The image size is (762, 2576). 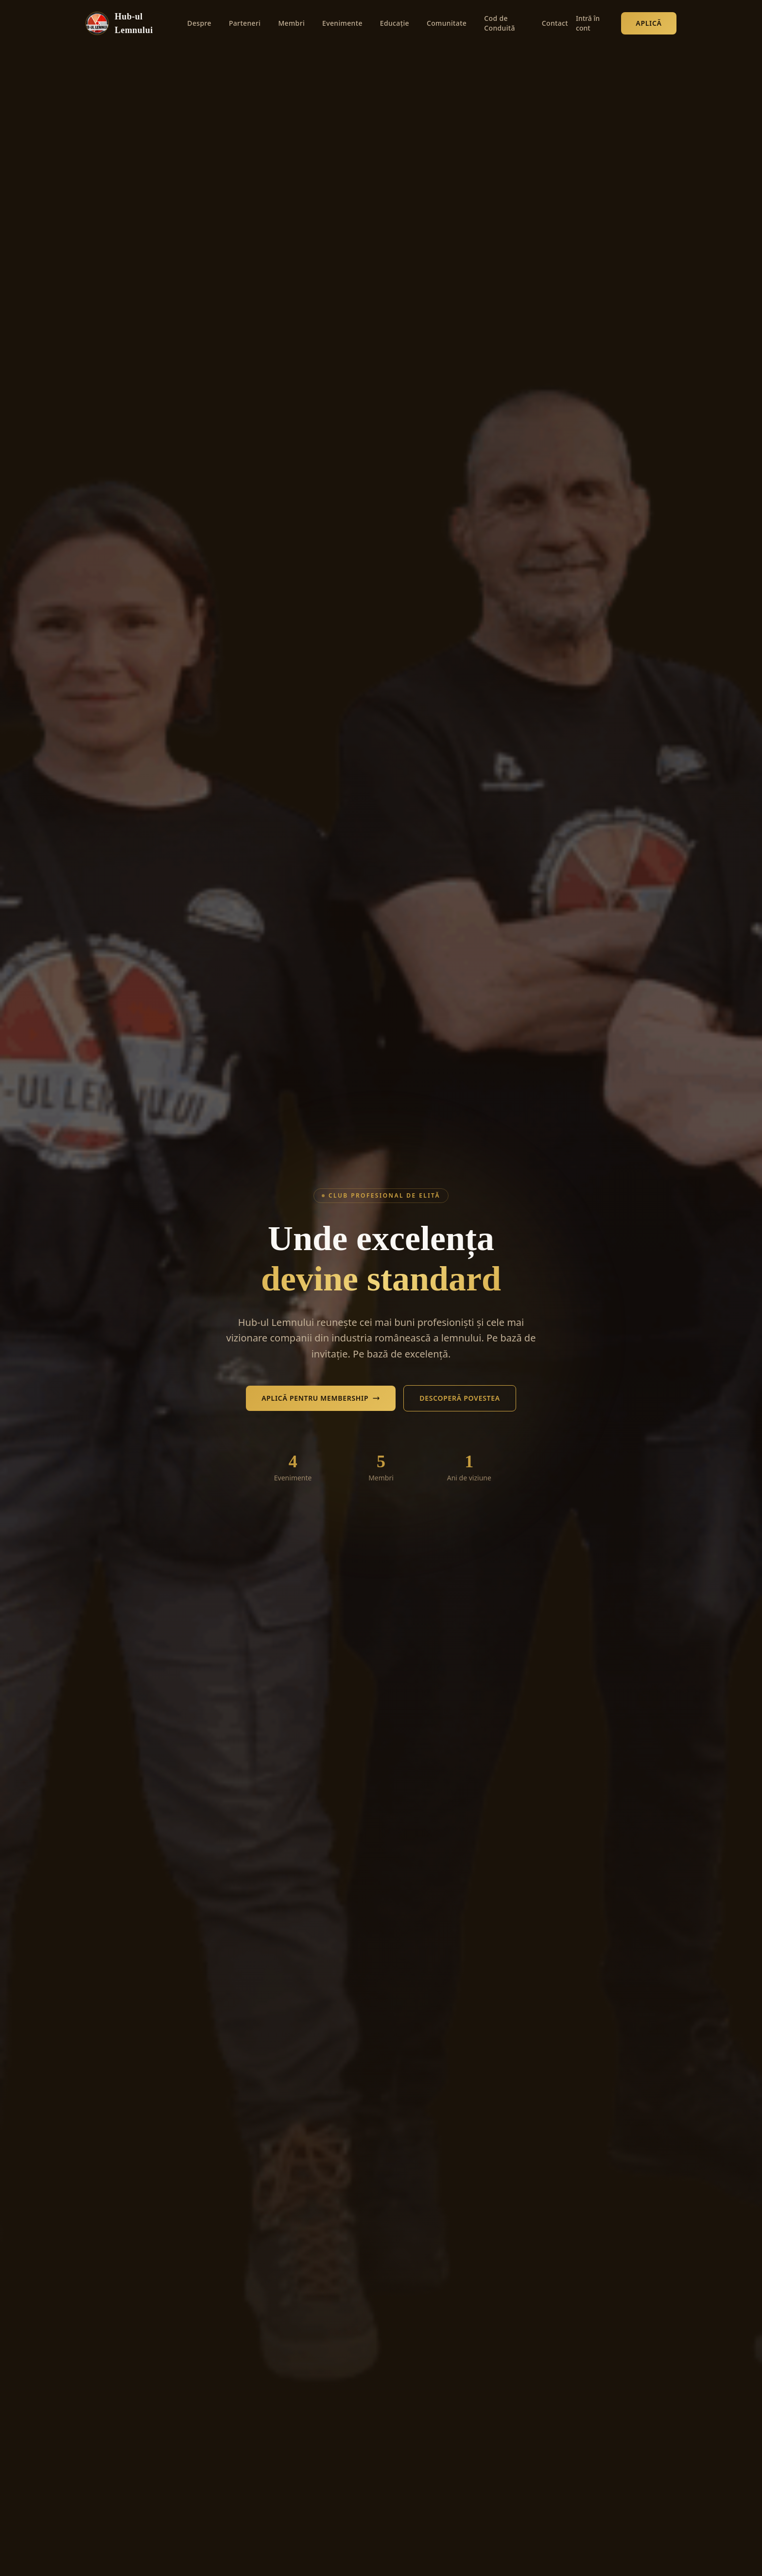 What do you see at coordinates (459, 1398) in the screenshot?
I see `Descoperă Povestea` at bounding box center [459, 1398].